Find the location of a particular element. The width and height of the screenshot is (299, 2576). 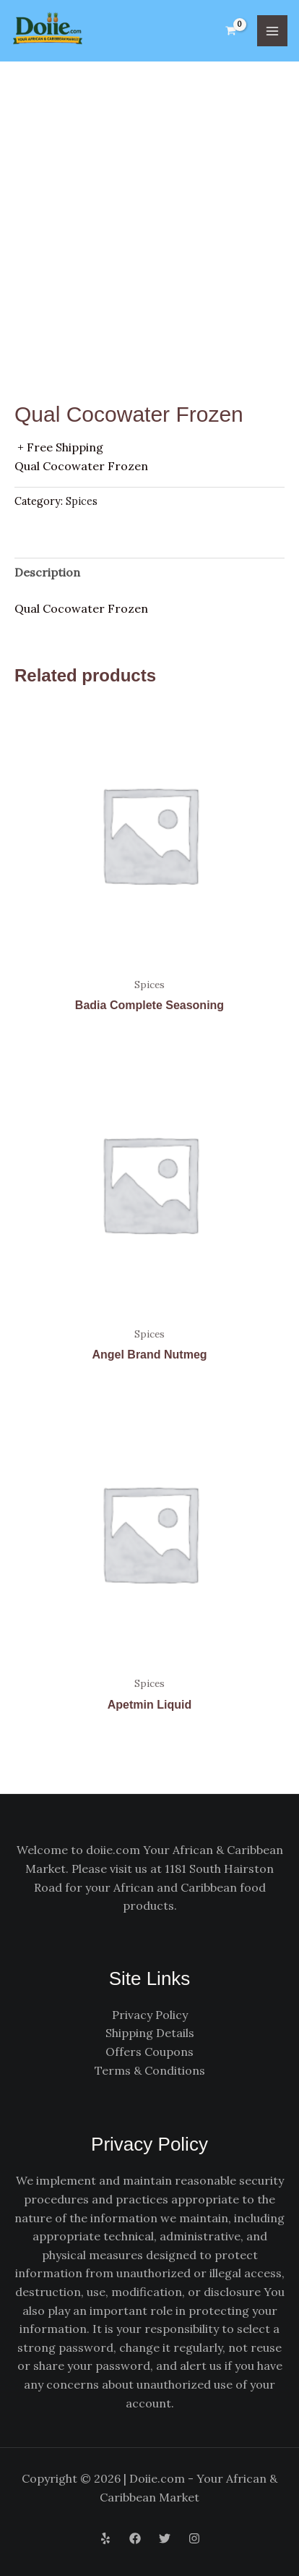

Description [tab] is located at coordinates (47, 572).